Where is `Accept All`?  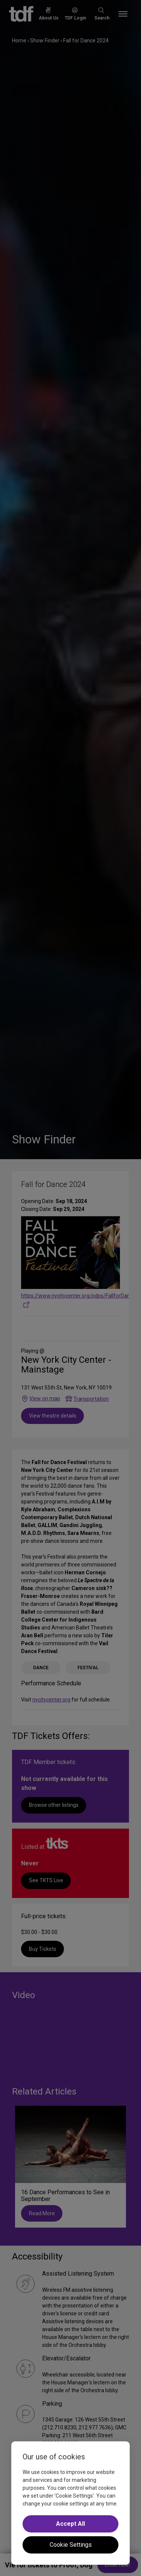
Accept All is located at coordinates (70, 2523).